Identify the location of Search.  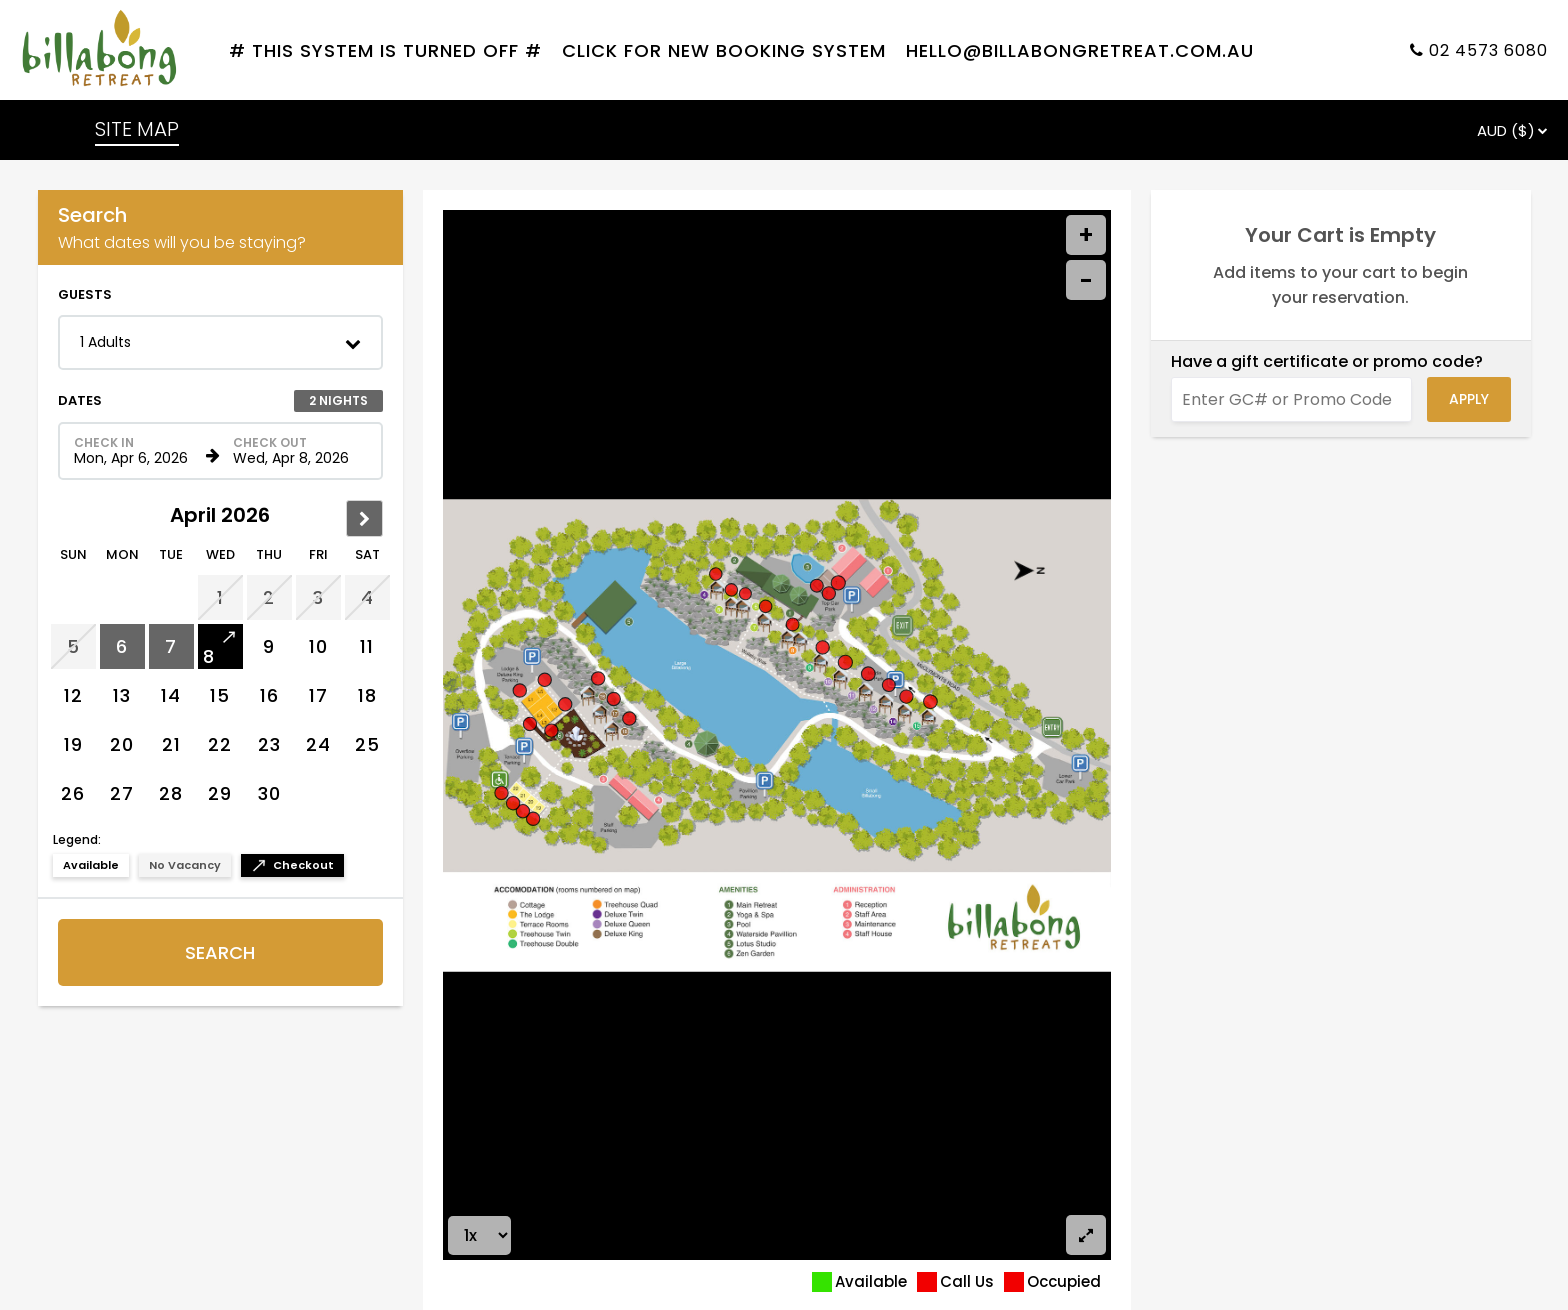
(220, 952).